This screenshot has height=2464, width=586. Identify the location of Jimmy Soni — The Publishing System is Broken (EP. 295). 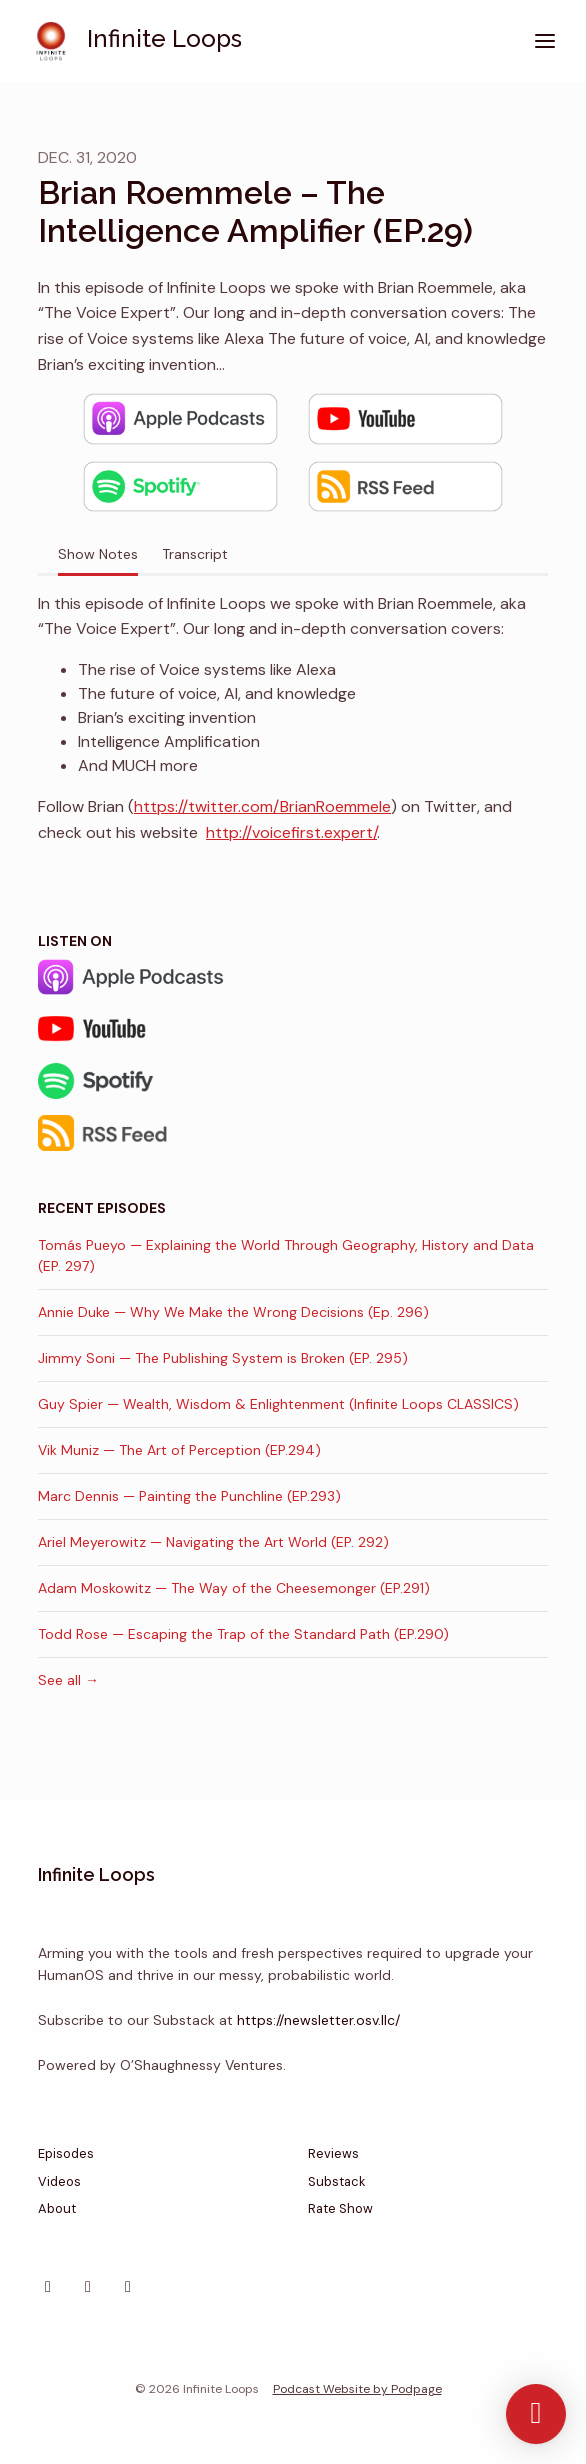
(223, 1358).